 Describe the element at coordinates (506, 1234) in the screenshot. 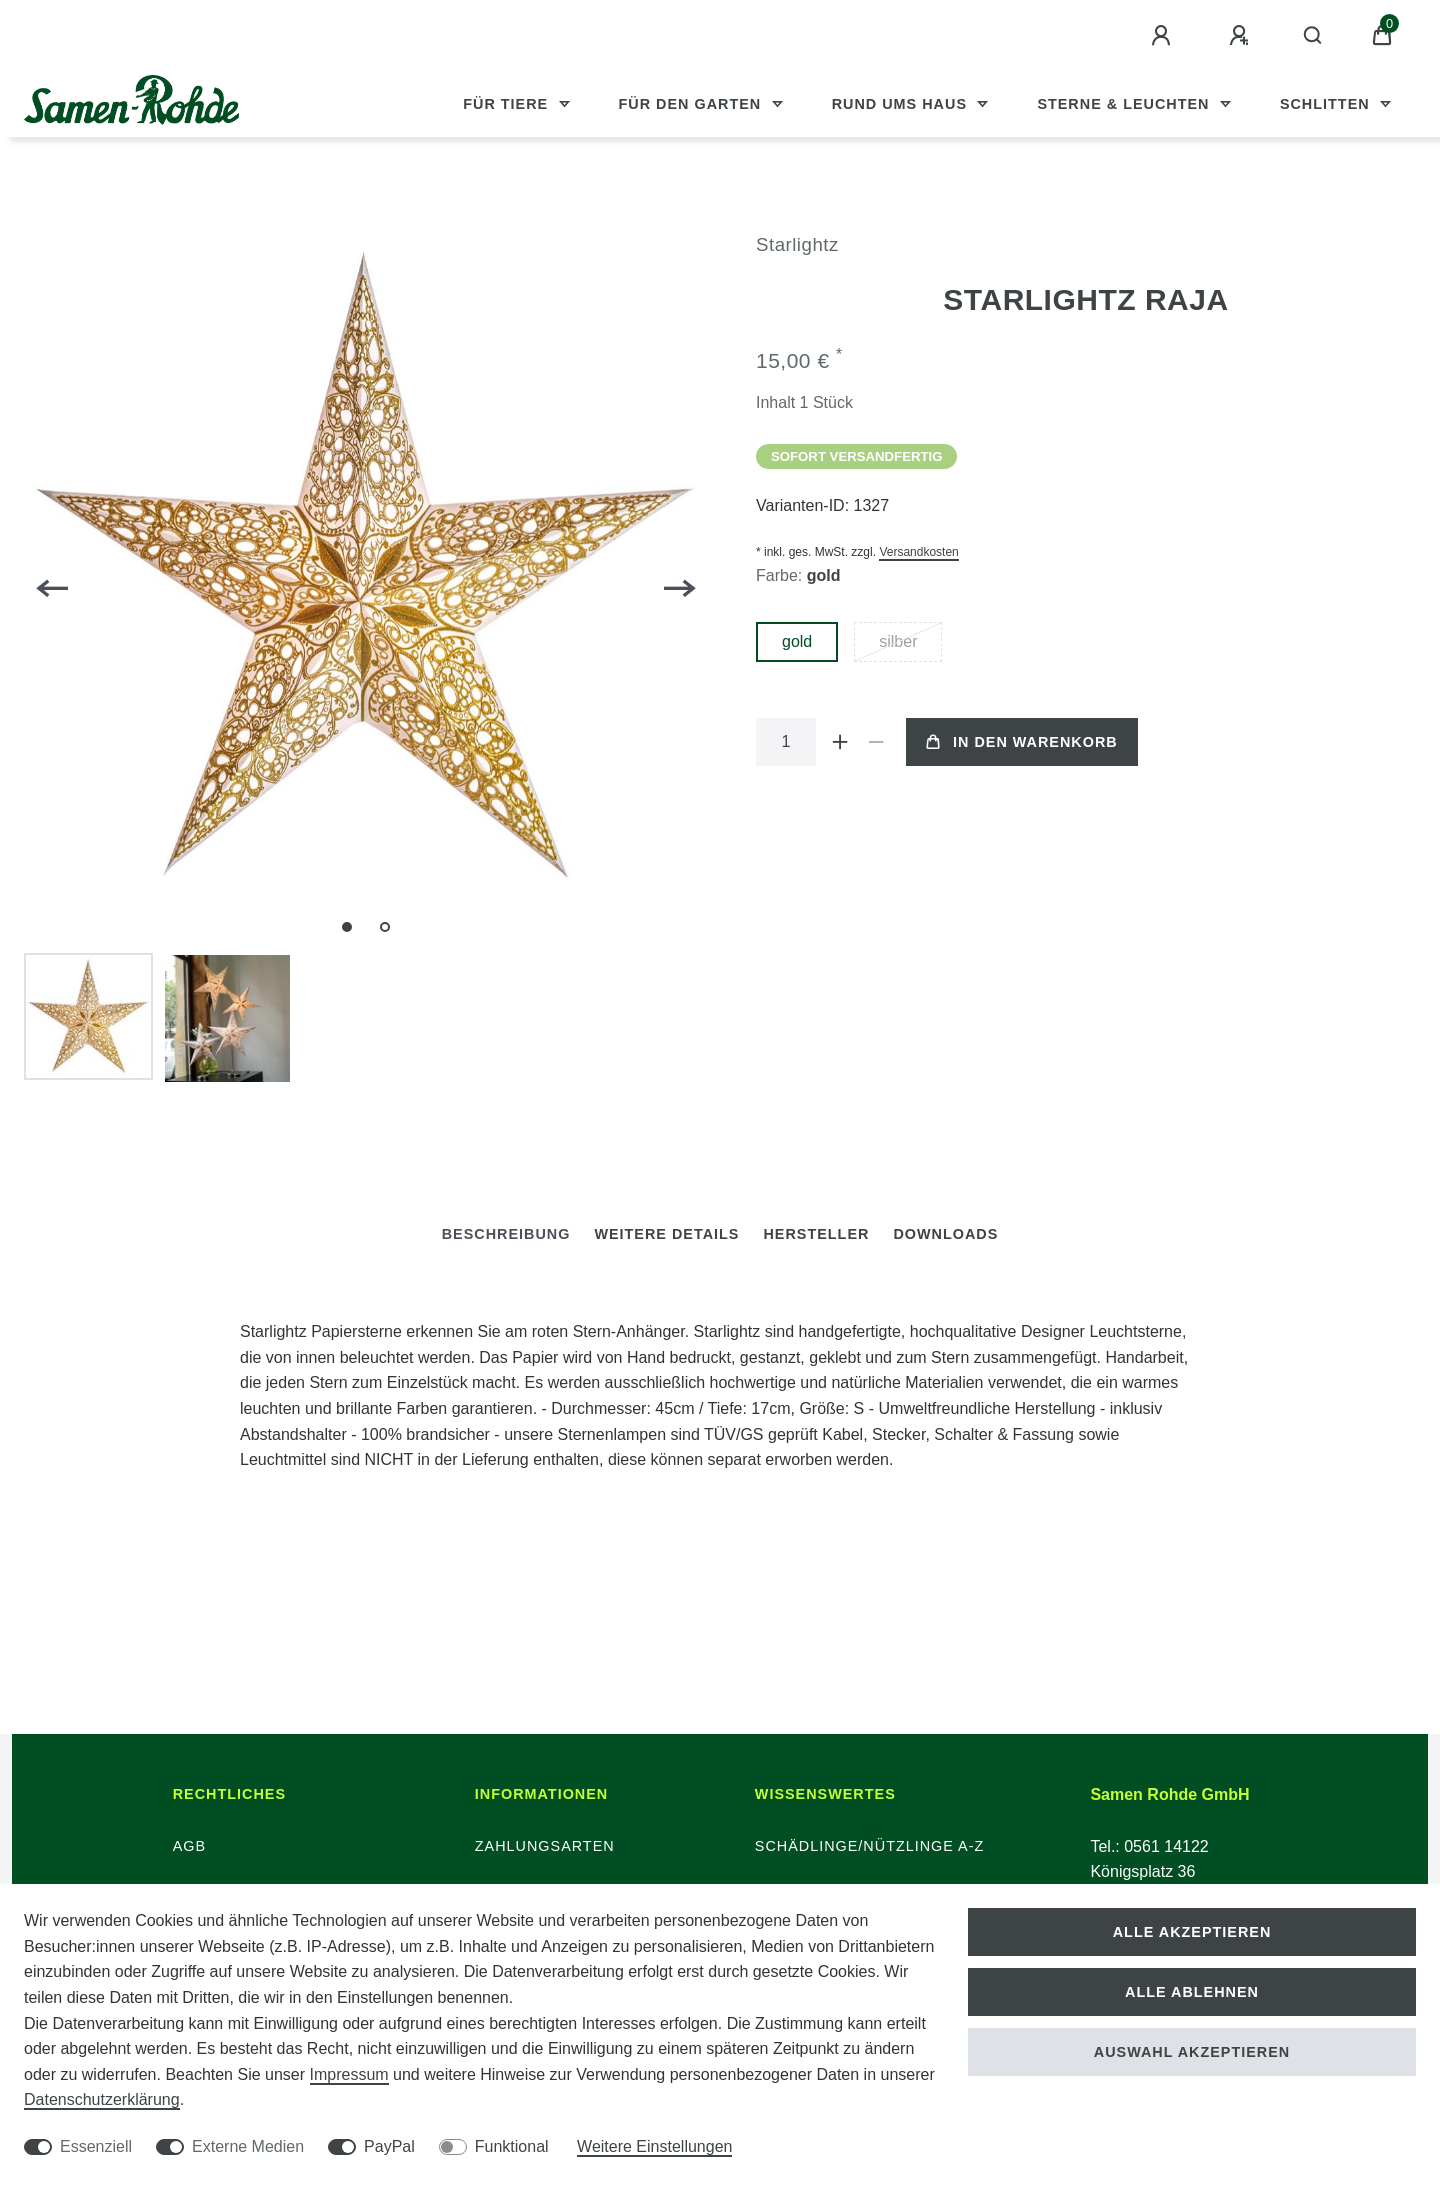

I see `[tab]` at that location.